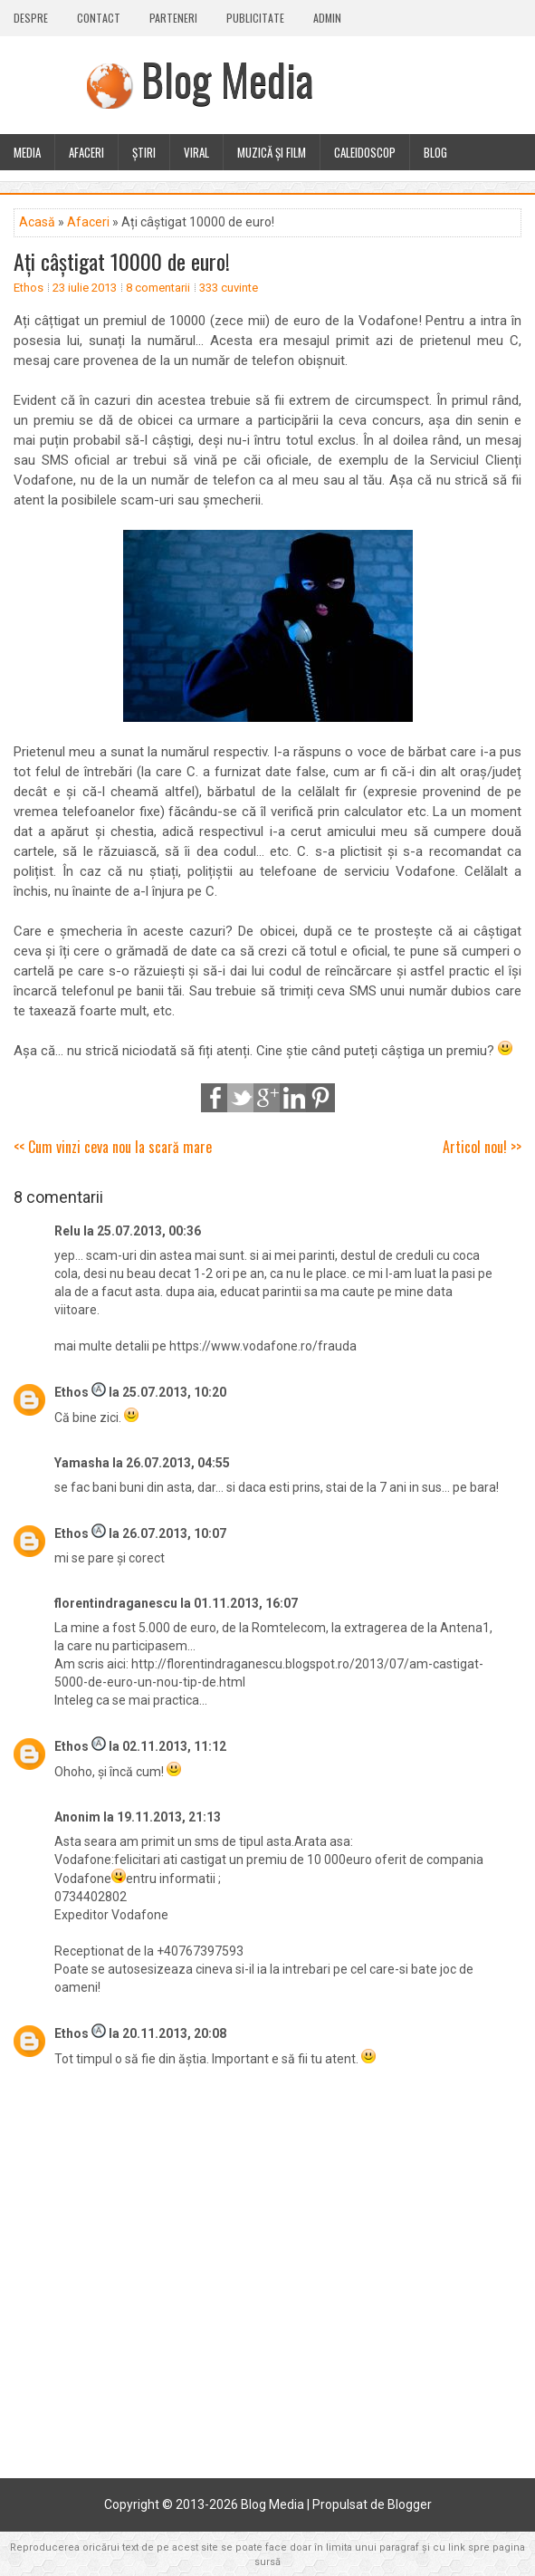 This screenshot has width=535, height=2576. What do you see at coordinates (365, 152) in the screenshot?
I see `Caleidoscop` at bounding box center [365, 152].